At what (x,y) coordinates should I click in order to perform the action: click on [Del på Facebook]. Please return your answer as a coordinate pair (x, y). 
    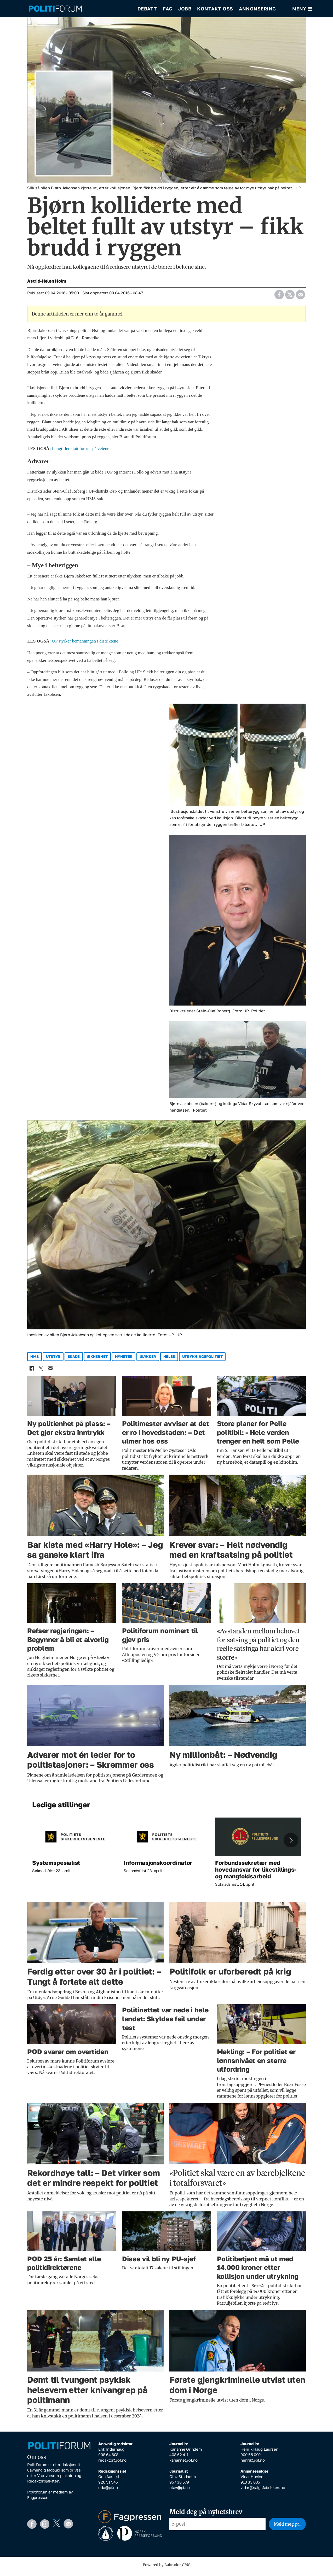
    Looking at the image, I should click on (279, 297).